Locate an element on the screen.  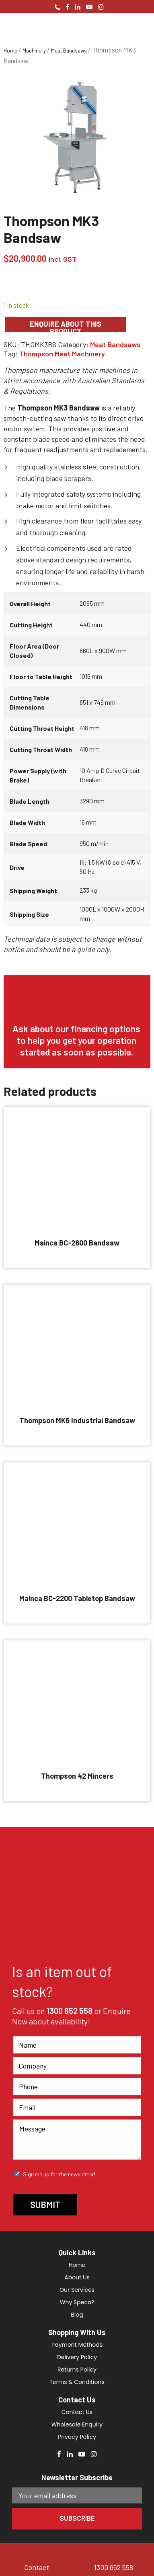
Privacy Policy is located at coordinates (77, 2437).